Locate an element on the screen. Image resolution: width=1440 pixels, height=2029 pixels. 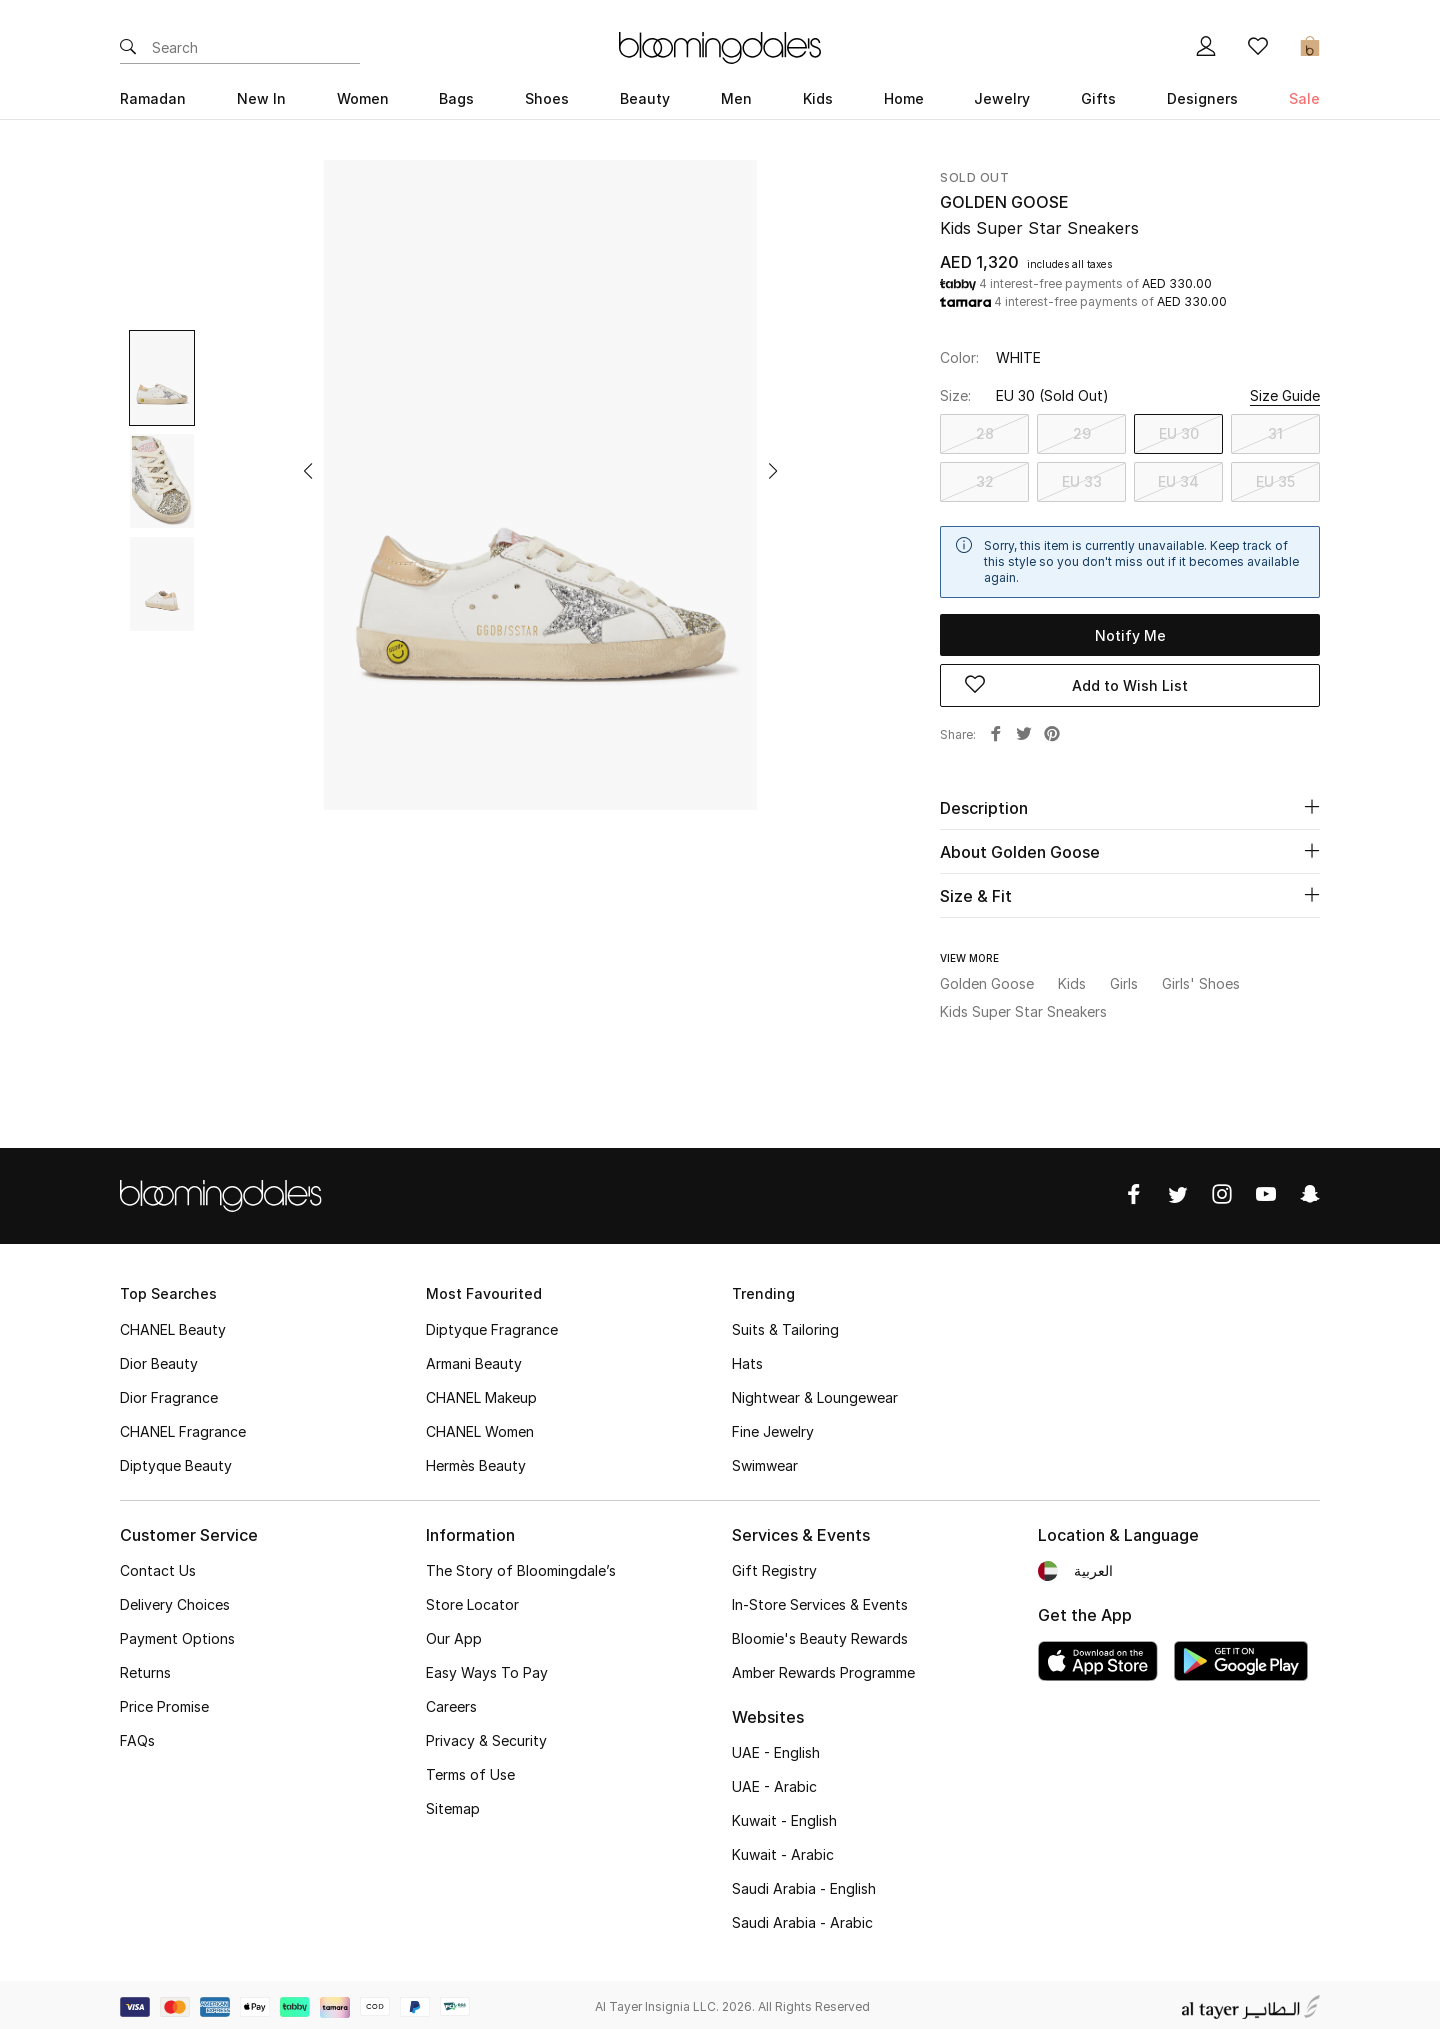
Diptyque Fragrance is located at coordinates (492, 1325).